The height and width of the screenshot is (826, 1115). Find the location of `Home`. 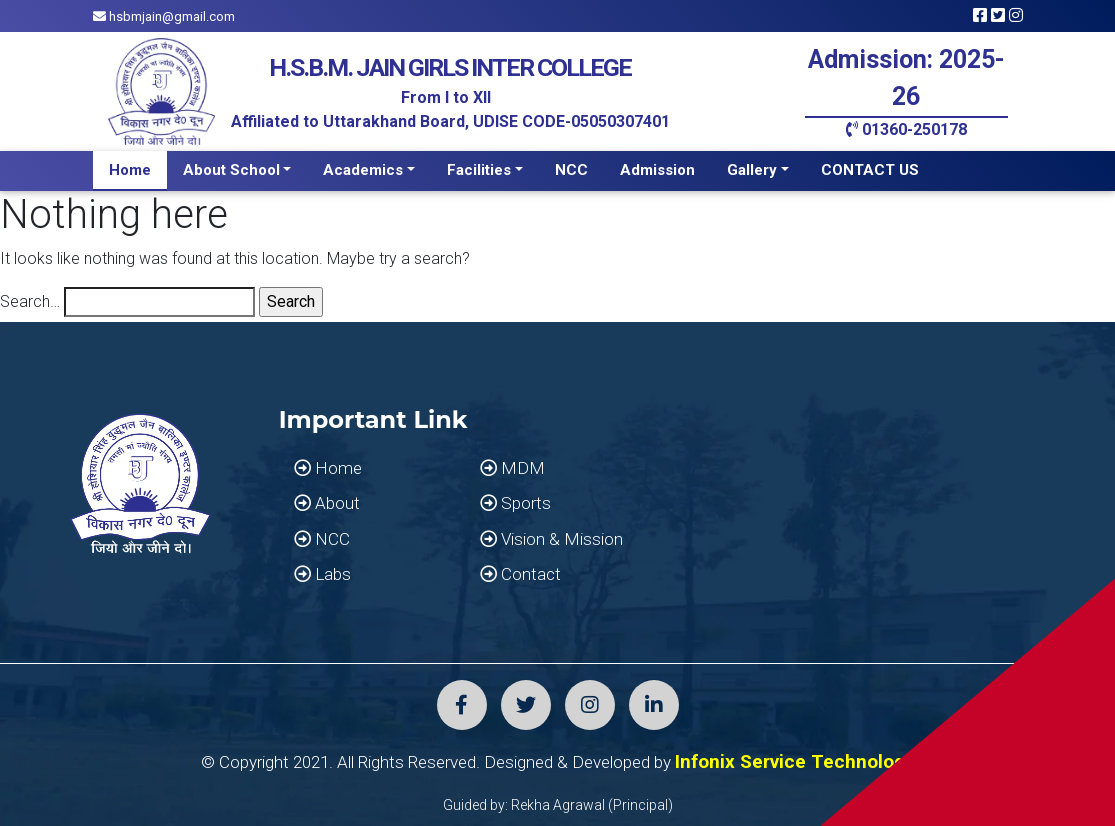

Home is located at coordinates (130, 170).